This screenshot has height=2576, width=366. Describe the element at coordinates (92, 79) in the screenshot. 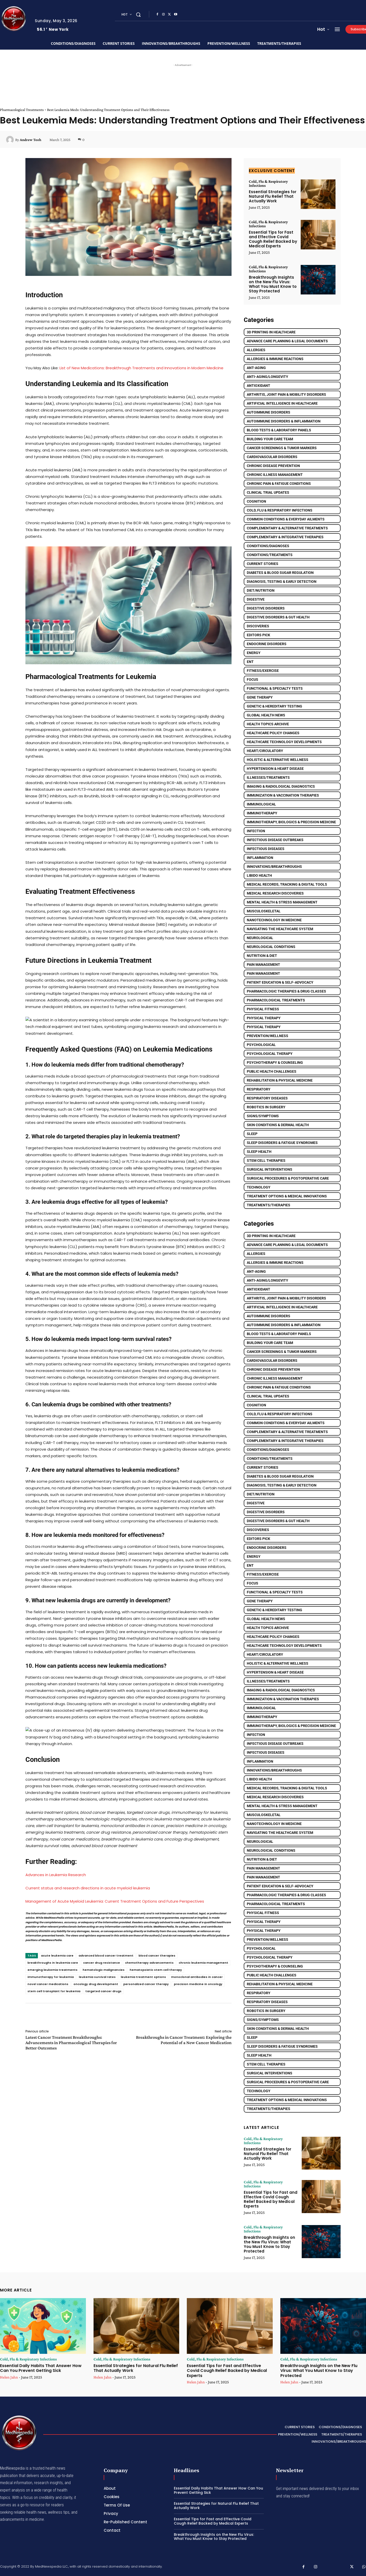

I see `[Advertisement]` at that location.